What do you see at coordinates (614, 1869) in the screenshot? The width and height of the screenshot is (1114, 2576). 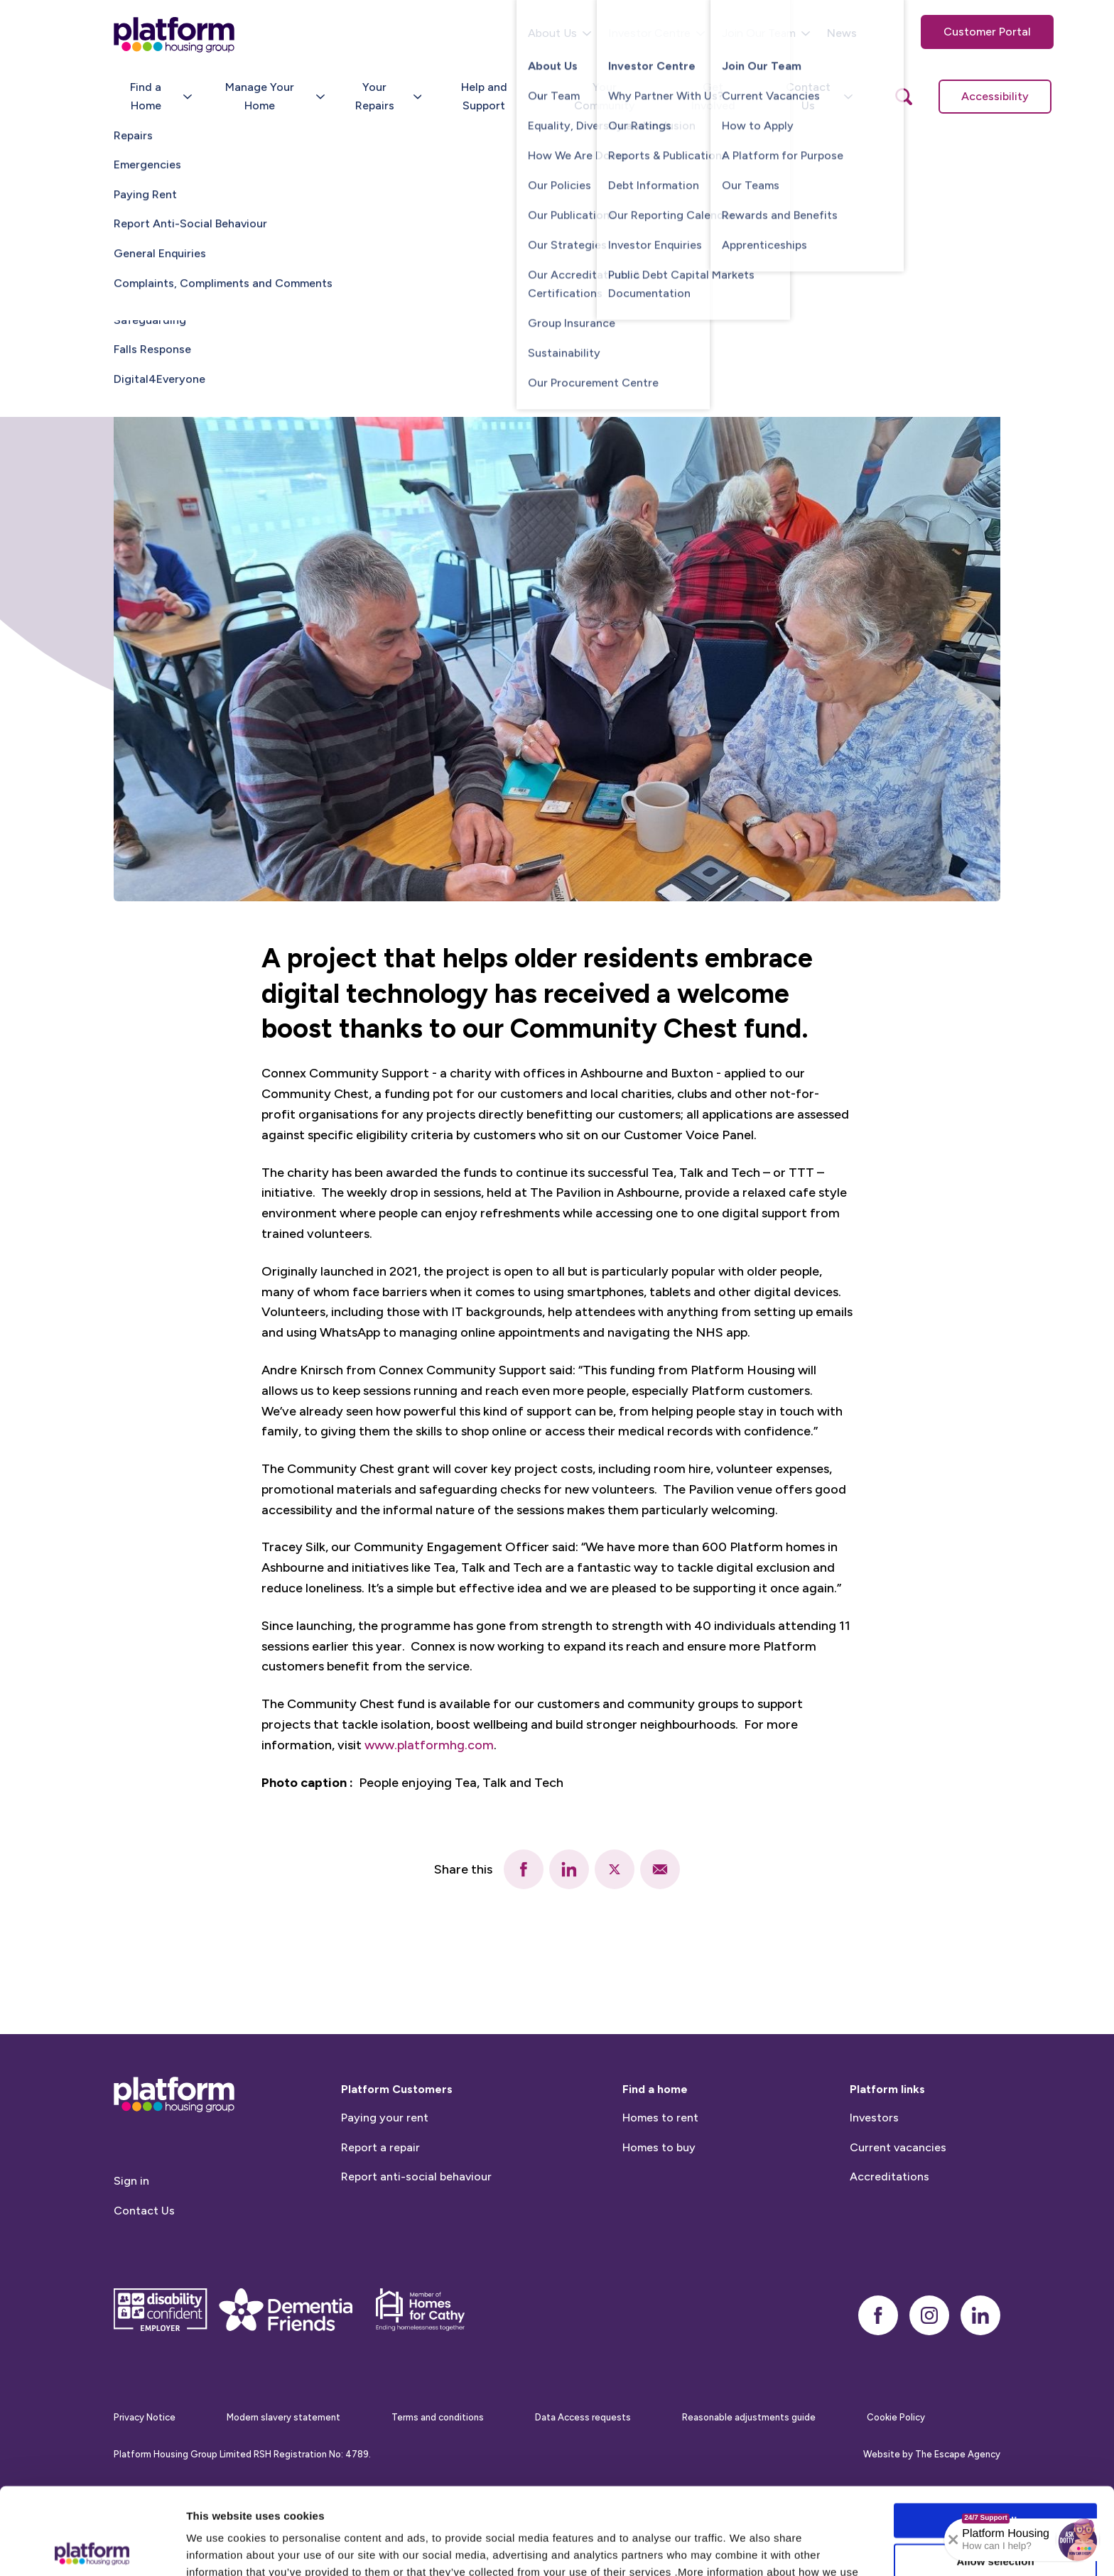 I see `[twitter]` at bounding box center [614, 1869].